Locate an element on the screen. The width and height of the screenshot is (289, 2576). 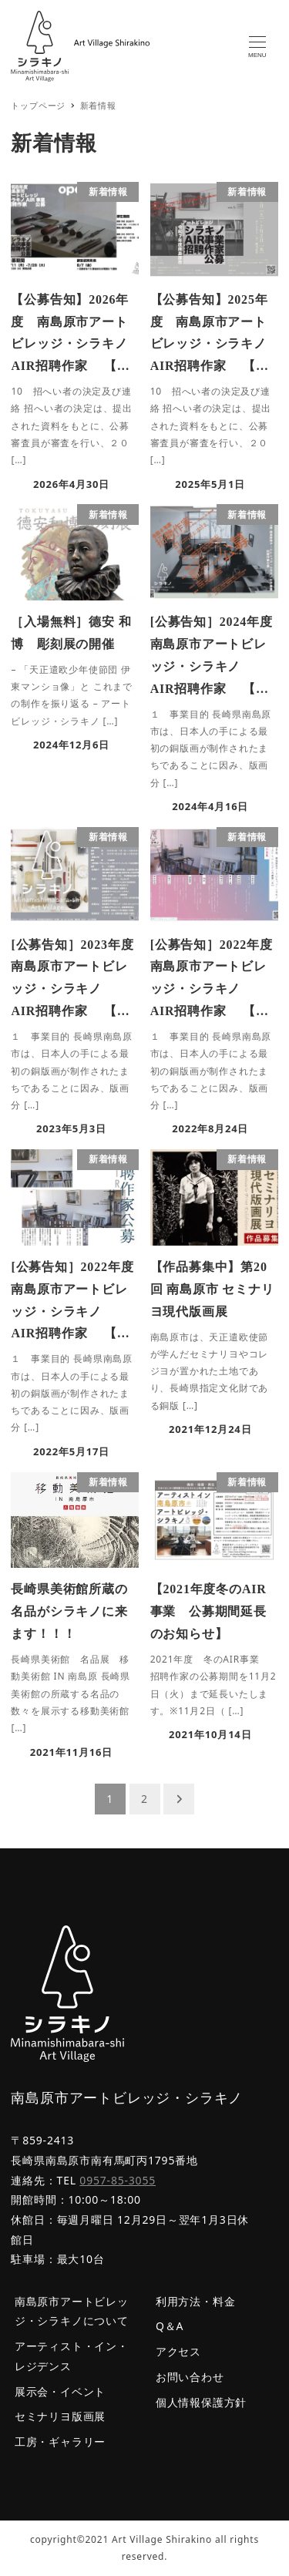
個人情報保護方針 is located at coordinates (201, 2402).